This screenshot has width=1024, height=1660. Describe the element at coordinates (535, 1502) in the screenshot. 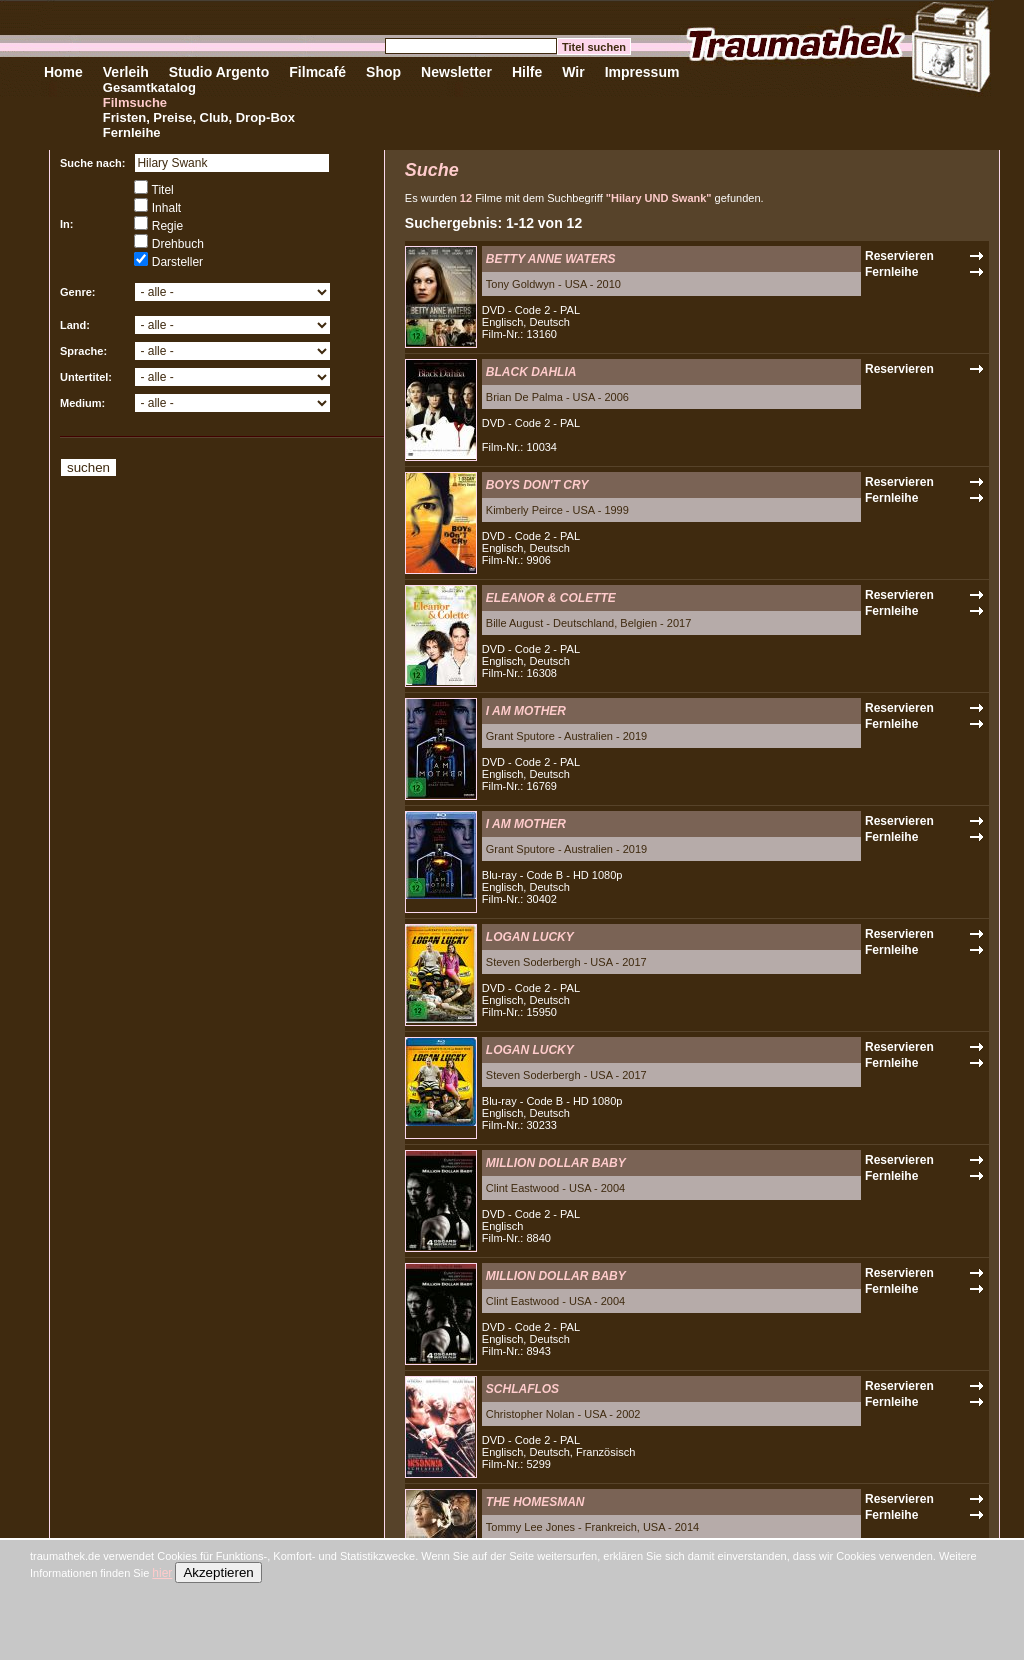

I see `THE HOMESMAN` at that location.